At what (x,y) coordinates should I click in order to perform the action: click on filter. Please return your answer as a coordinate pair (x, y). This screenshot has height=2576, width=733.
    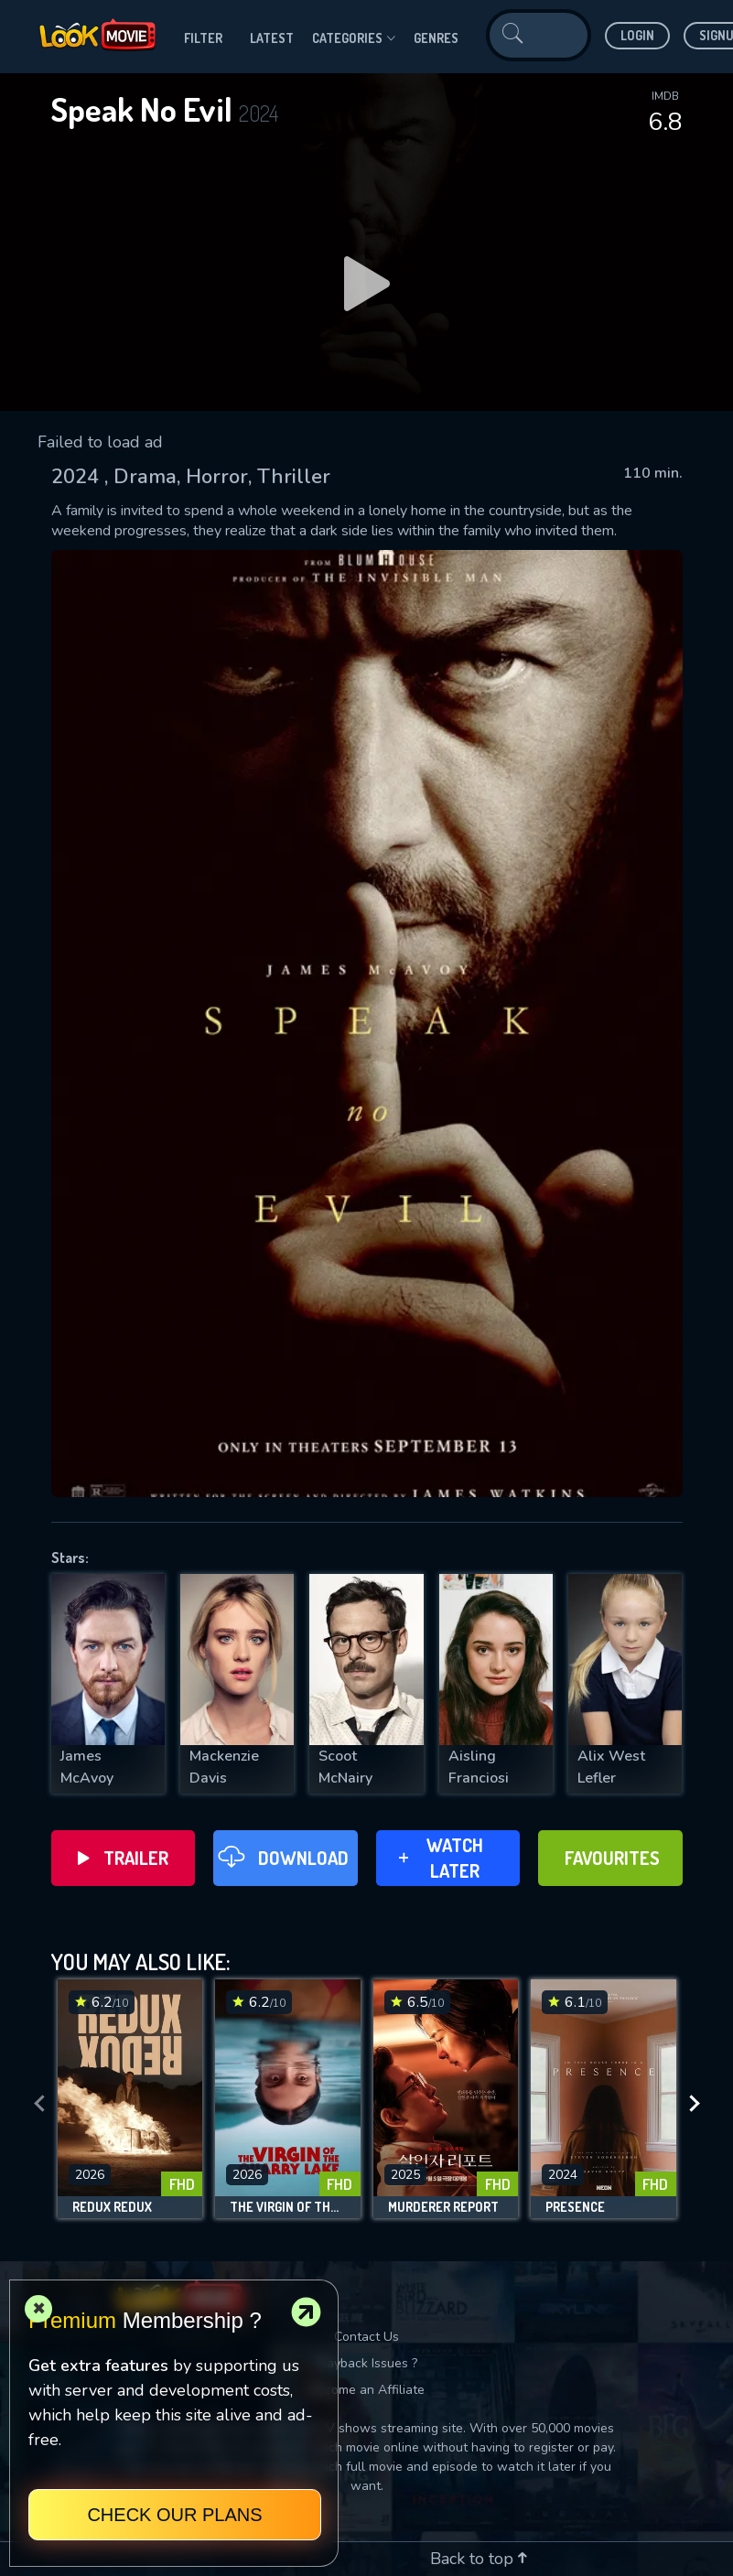
    Looking at the image, I should click on (203, 38).